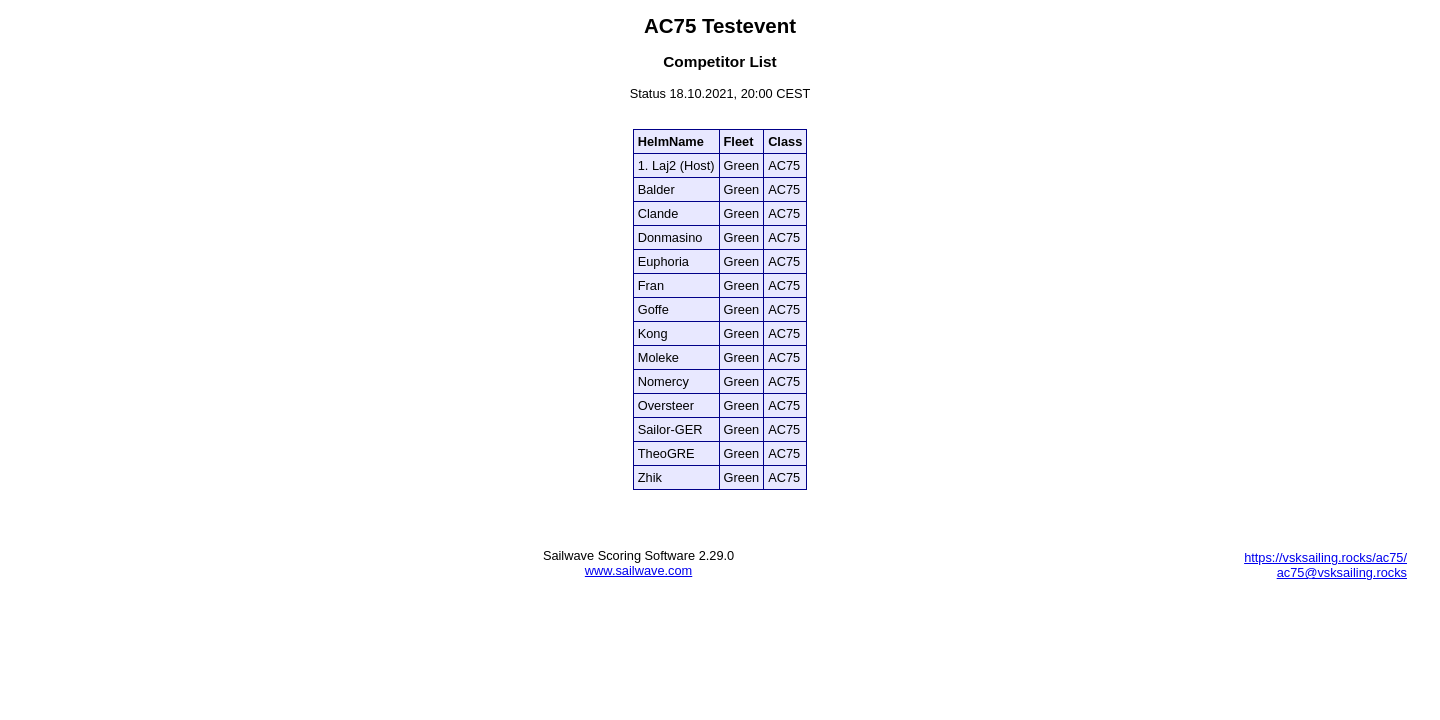  I want to click on ac75@vsksailing.rocks, so click(1342, 572).